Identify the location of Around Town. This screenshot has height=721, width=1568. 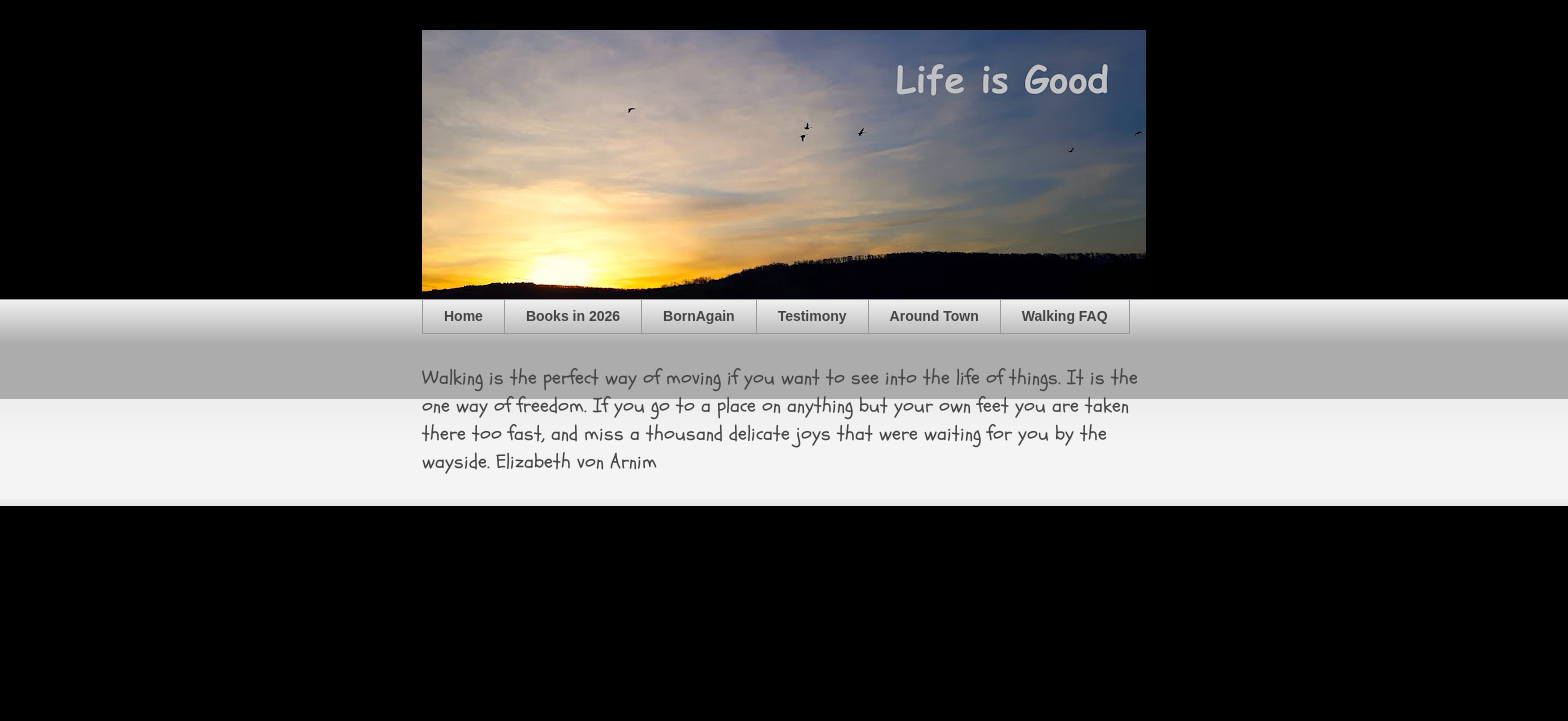
(934, 316).